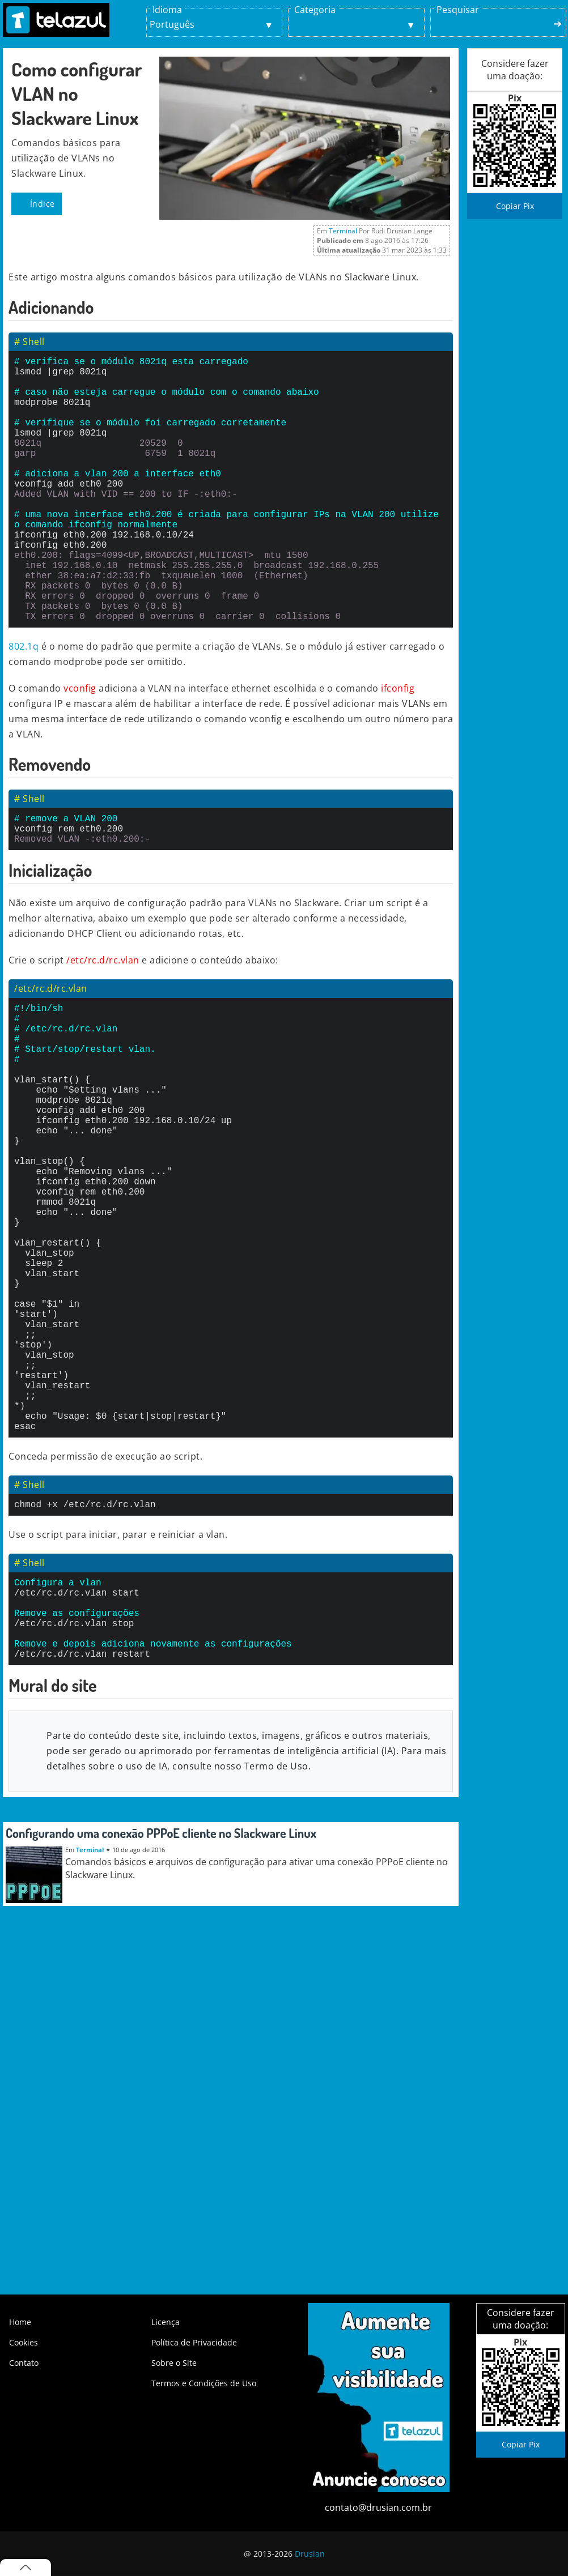 This screenshot has width=568, height=2576. I want to click on Terminal, so click(343, 231).